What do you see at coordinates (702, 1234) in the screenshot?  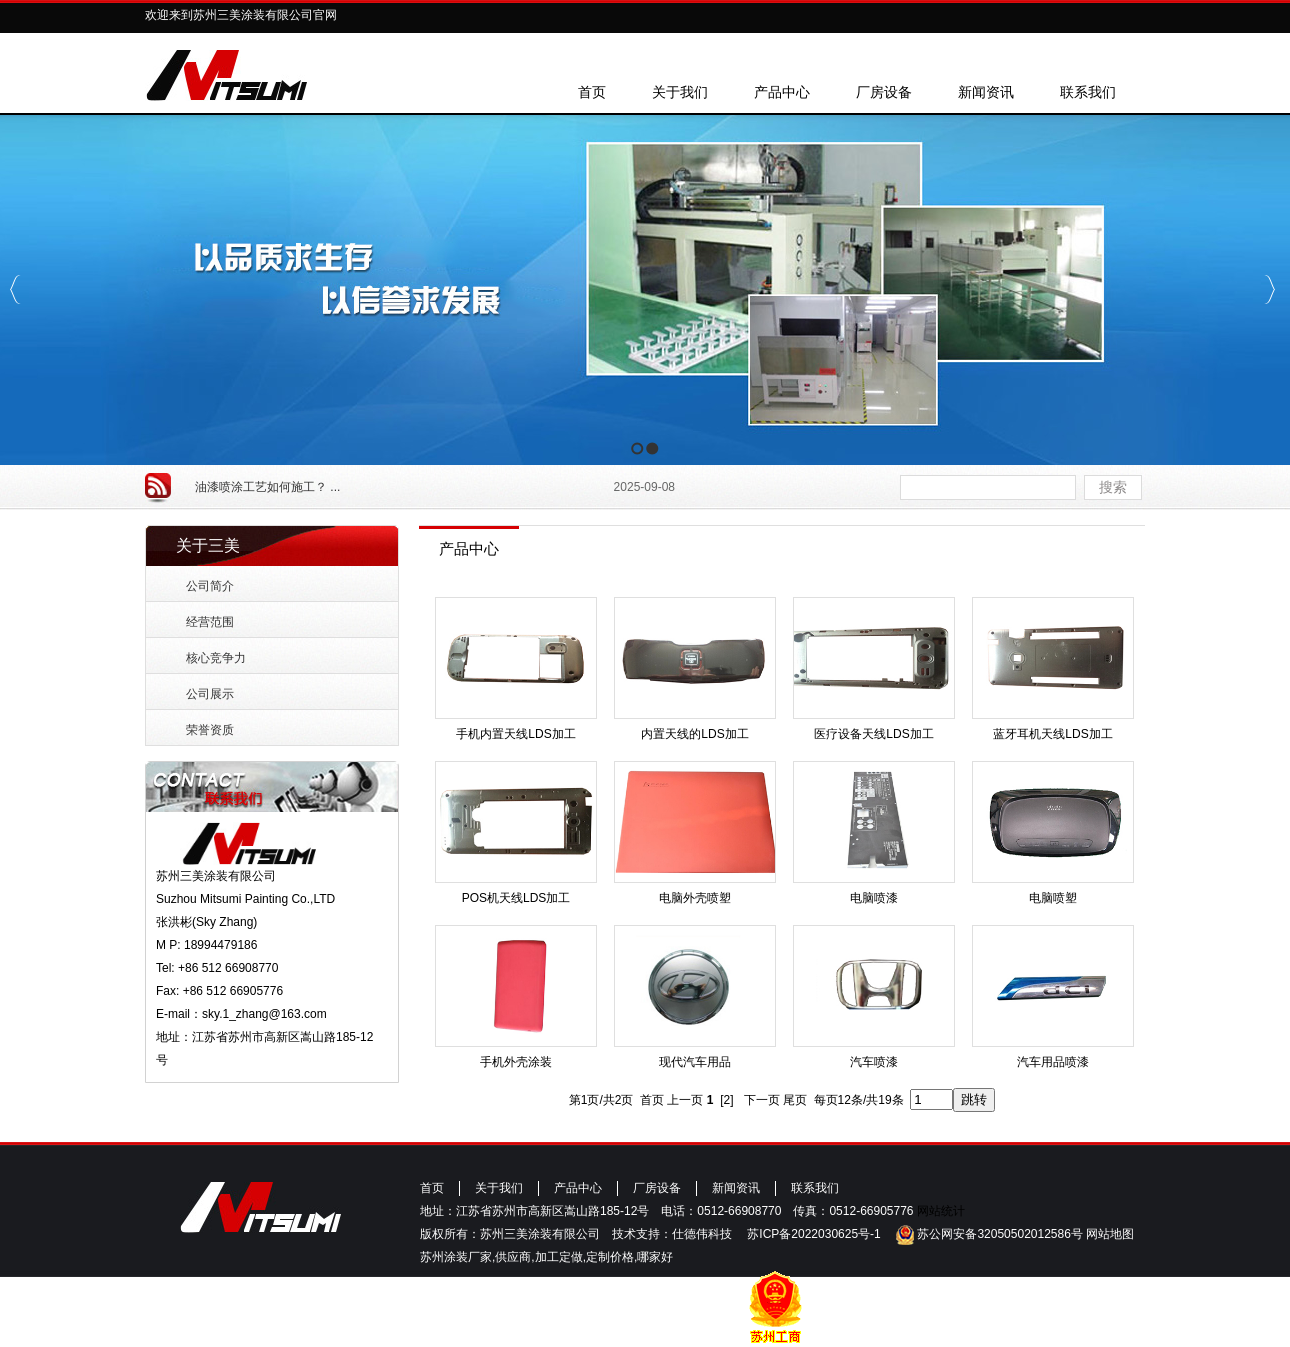 I see `仕德伟科技` at bounding box center [702, 1234].